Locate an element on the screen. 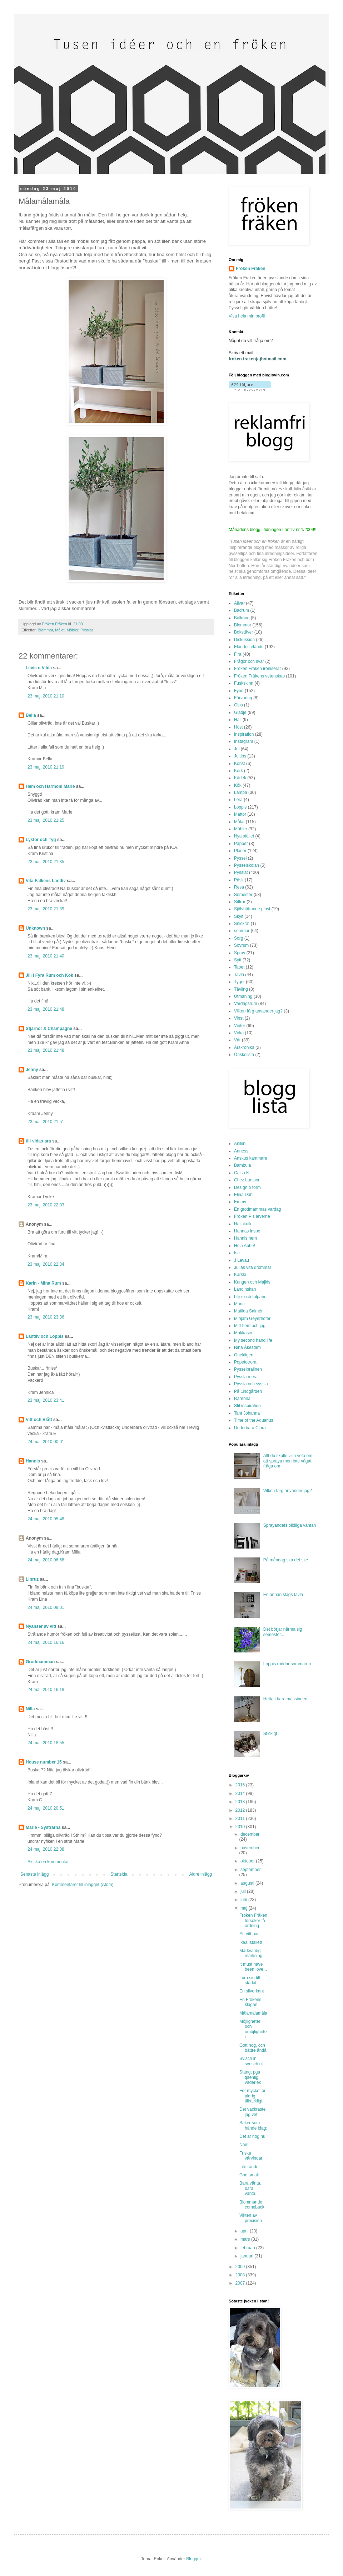  23 maj, 2010 21:48 is located at coordinates (46, 1009).